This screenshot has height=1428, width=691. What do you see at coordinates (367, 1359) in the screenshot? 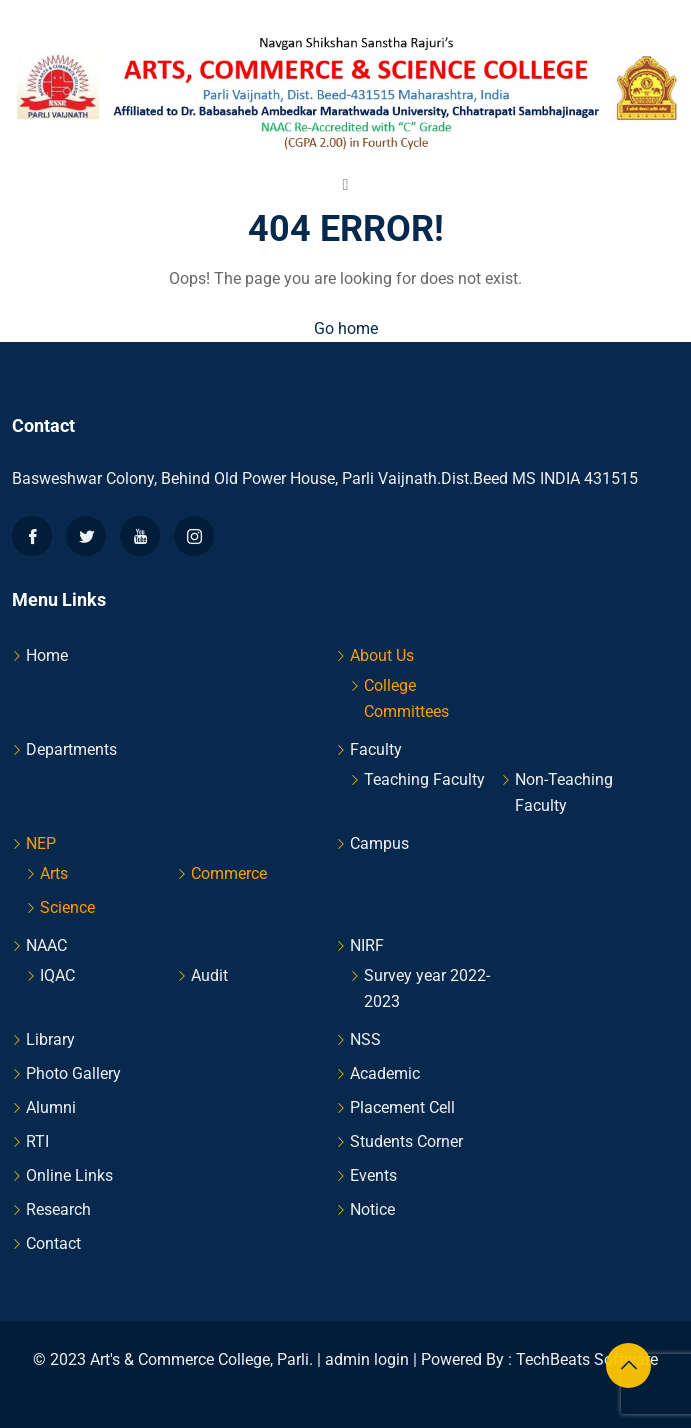
I see `admin login` at bounding box center [367, 1359].